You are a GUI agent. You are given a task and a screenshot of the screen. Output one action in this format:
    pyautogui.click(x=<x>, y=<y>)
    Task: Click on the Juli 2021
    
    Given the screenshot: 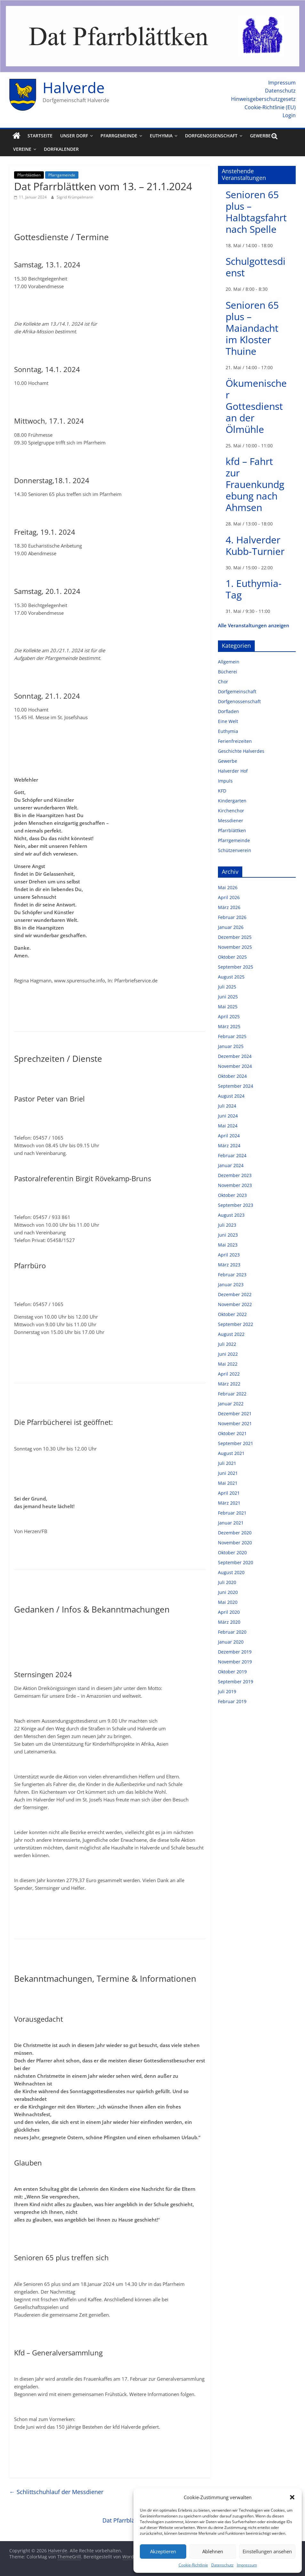 What is the action you would take?
    pyautogui.click(x=227, y=1463)
    